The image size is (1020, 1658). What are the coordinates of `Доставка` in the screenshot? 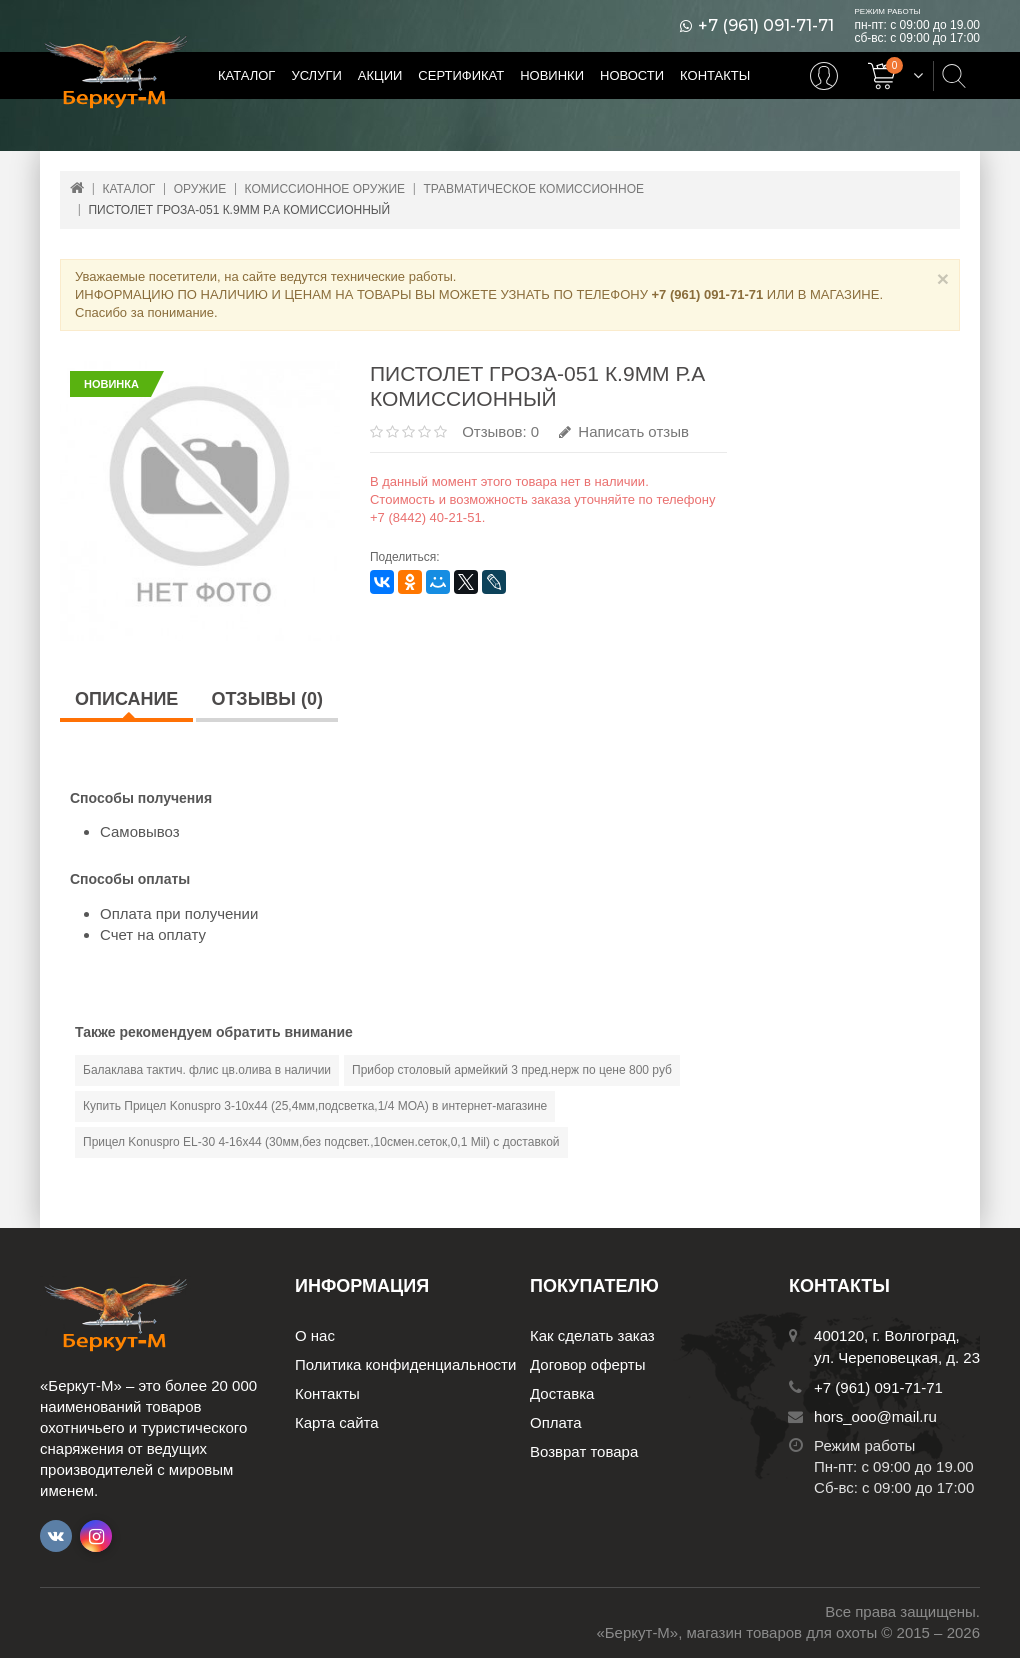 It's located at (562, 1393).